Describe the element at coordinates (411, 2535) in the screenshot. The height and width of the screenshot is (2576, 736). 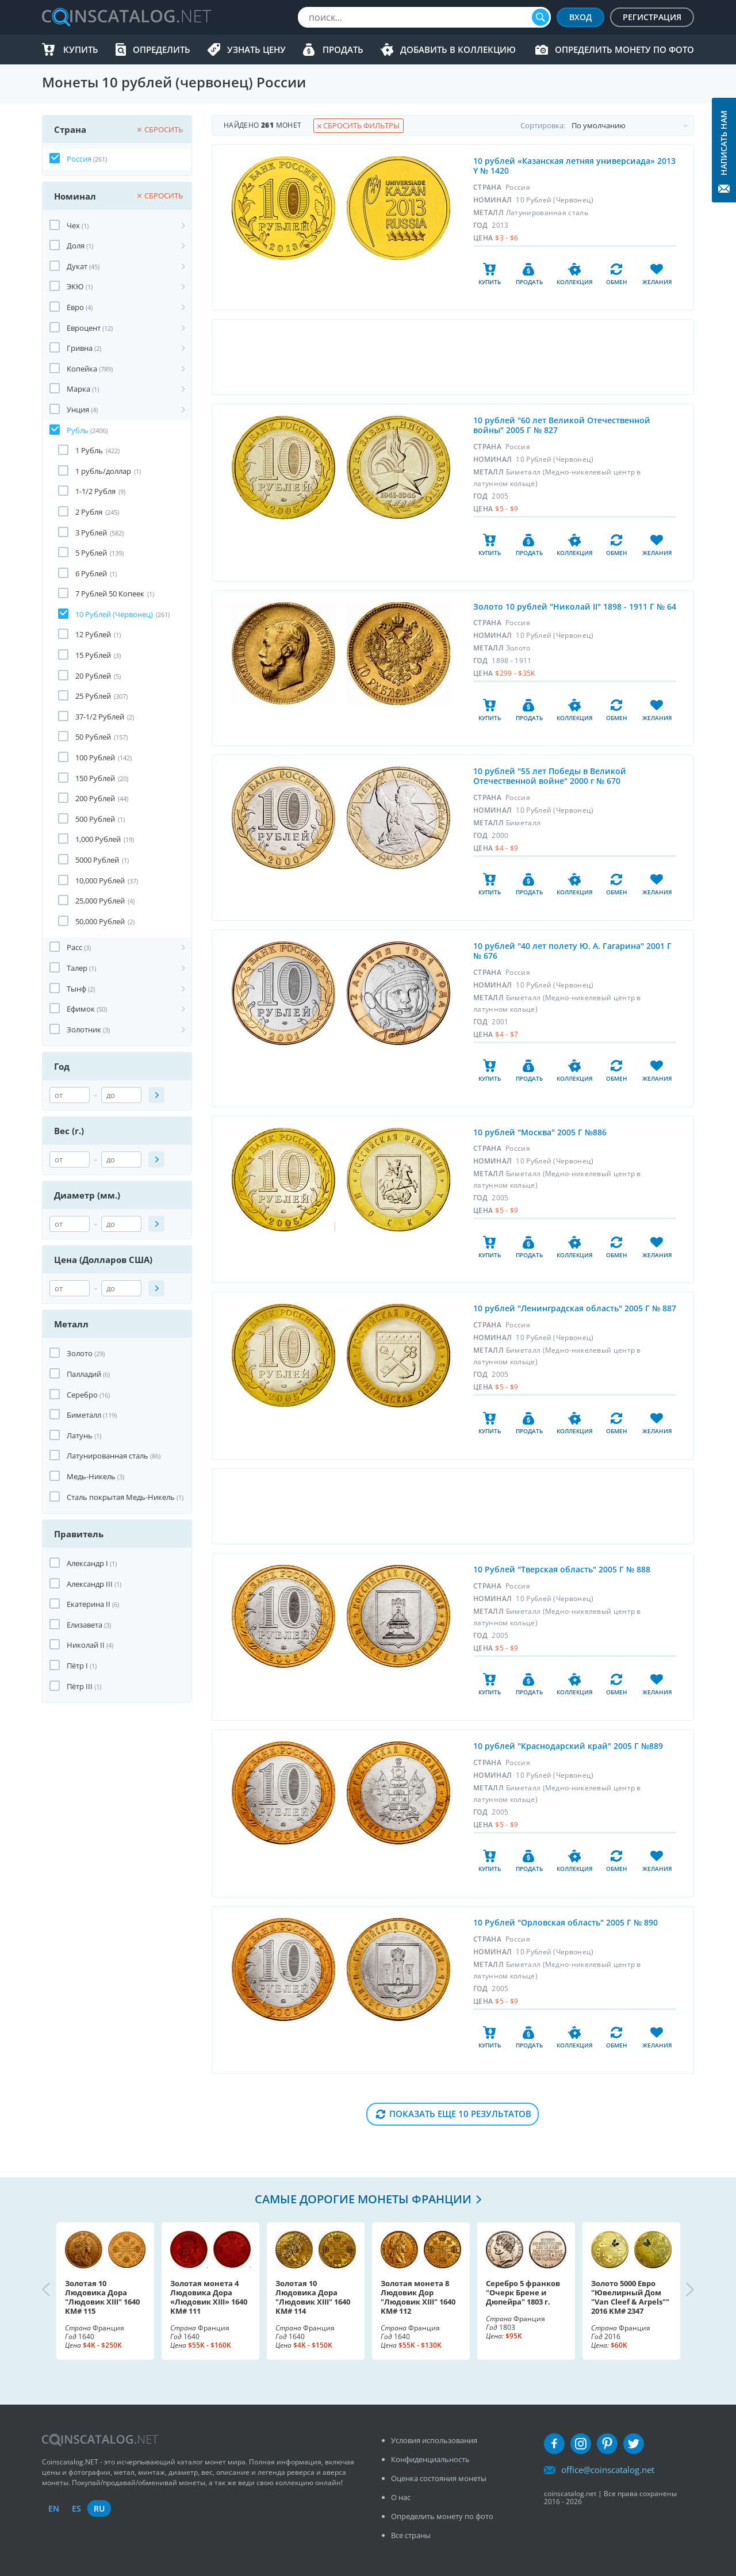
I see `Все страны` at that location.